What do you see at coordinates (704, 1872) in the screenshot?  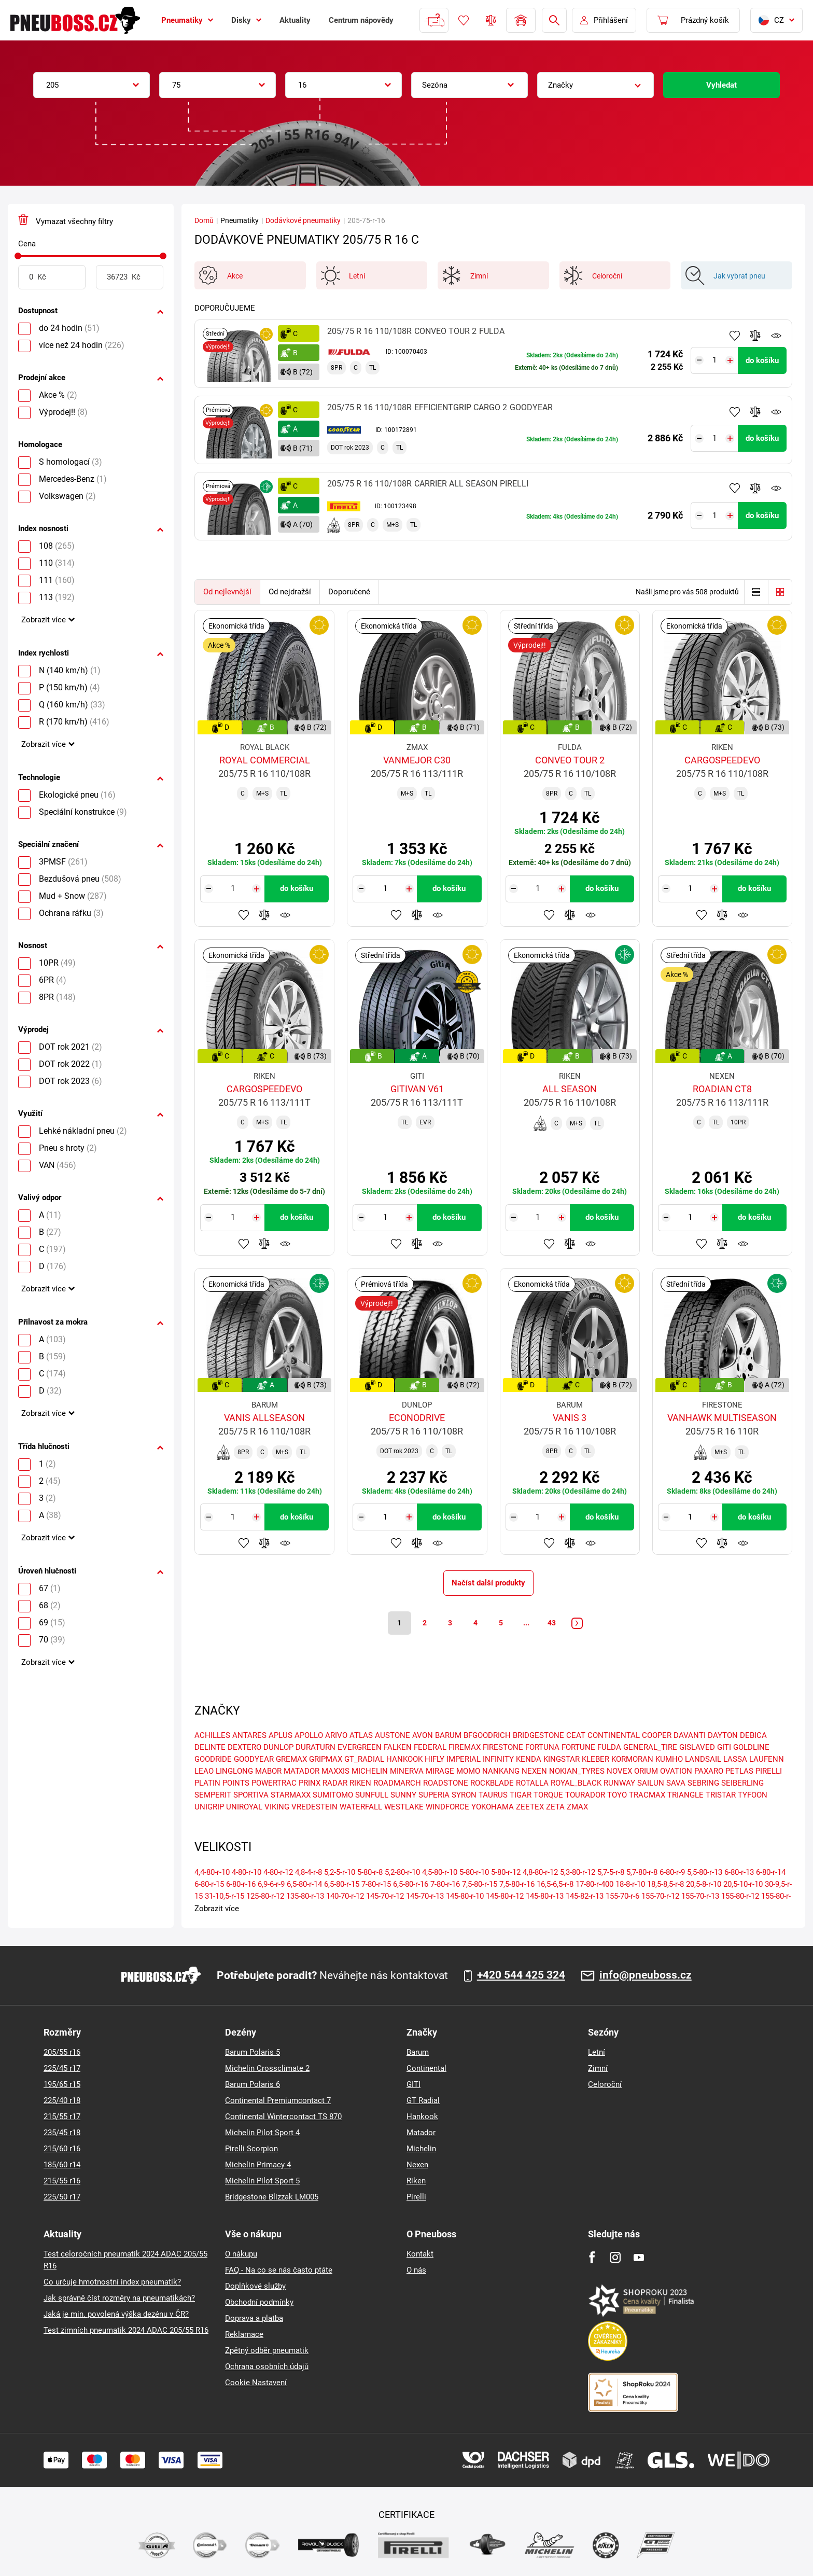 I see `5,5-80-r-13` at bounding box center [704, 1872].